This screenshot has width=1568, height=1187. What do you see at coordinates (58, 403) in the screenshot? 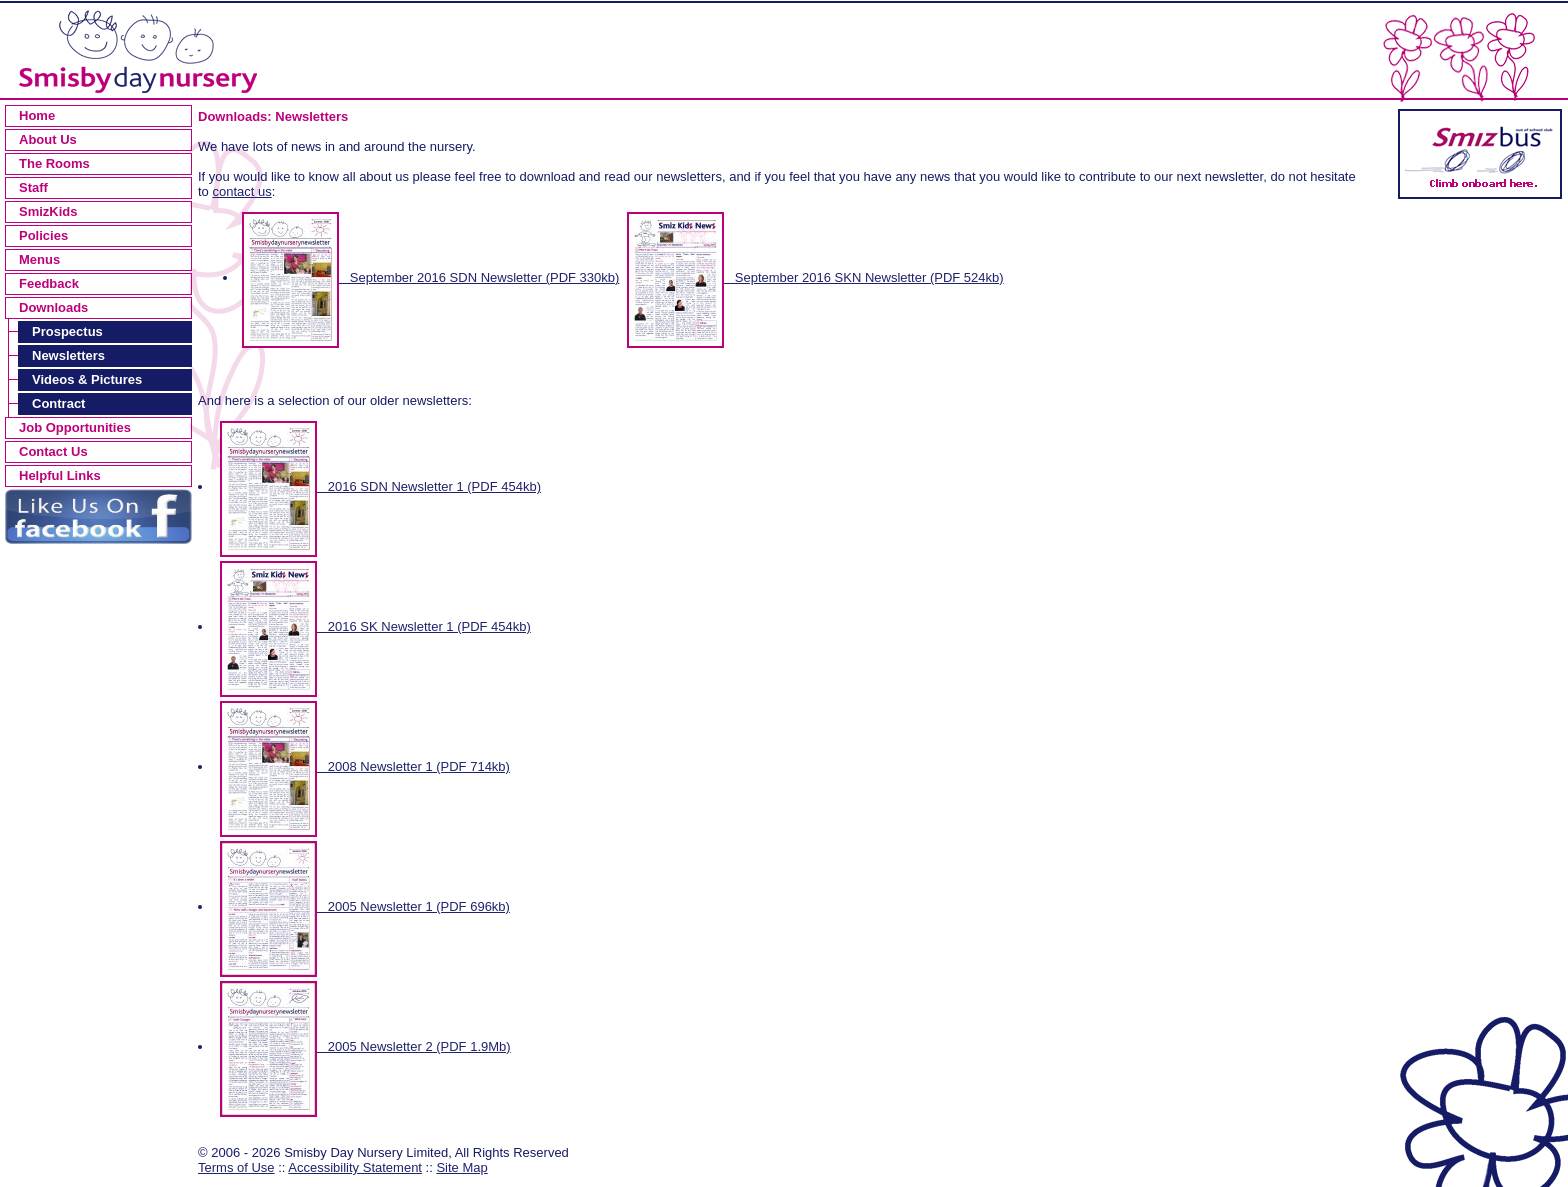
I see `Contract` at bounding box center [58, 403].